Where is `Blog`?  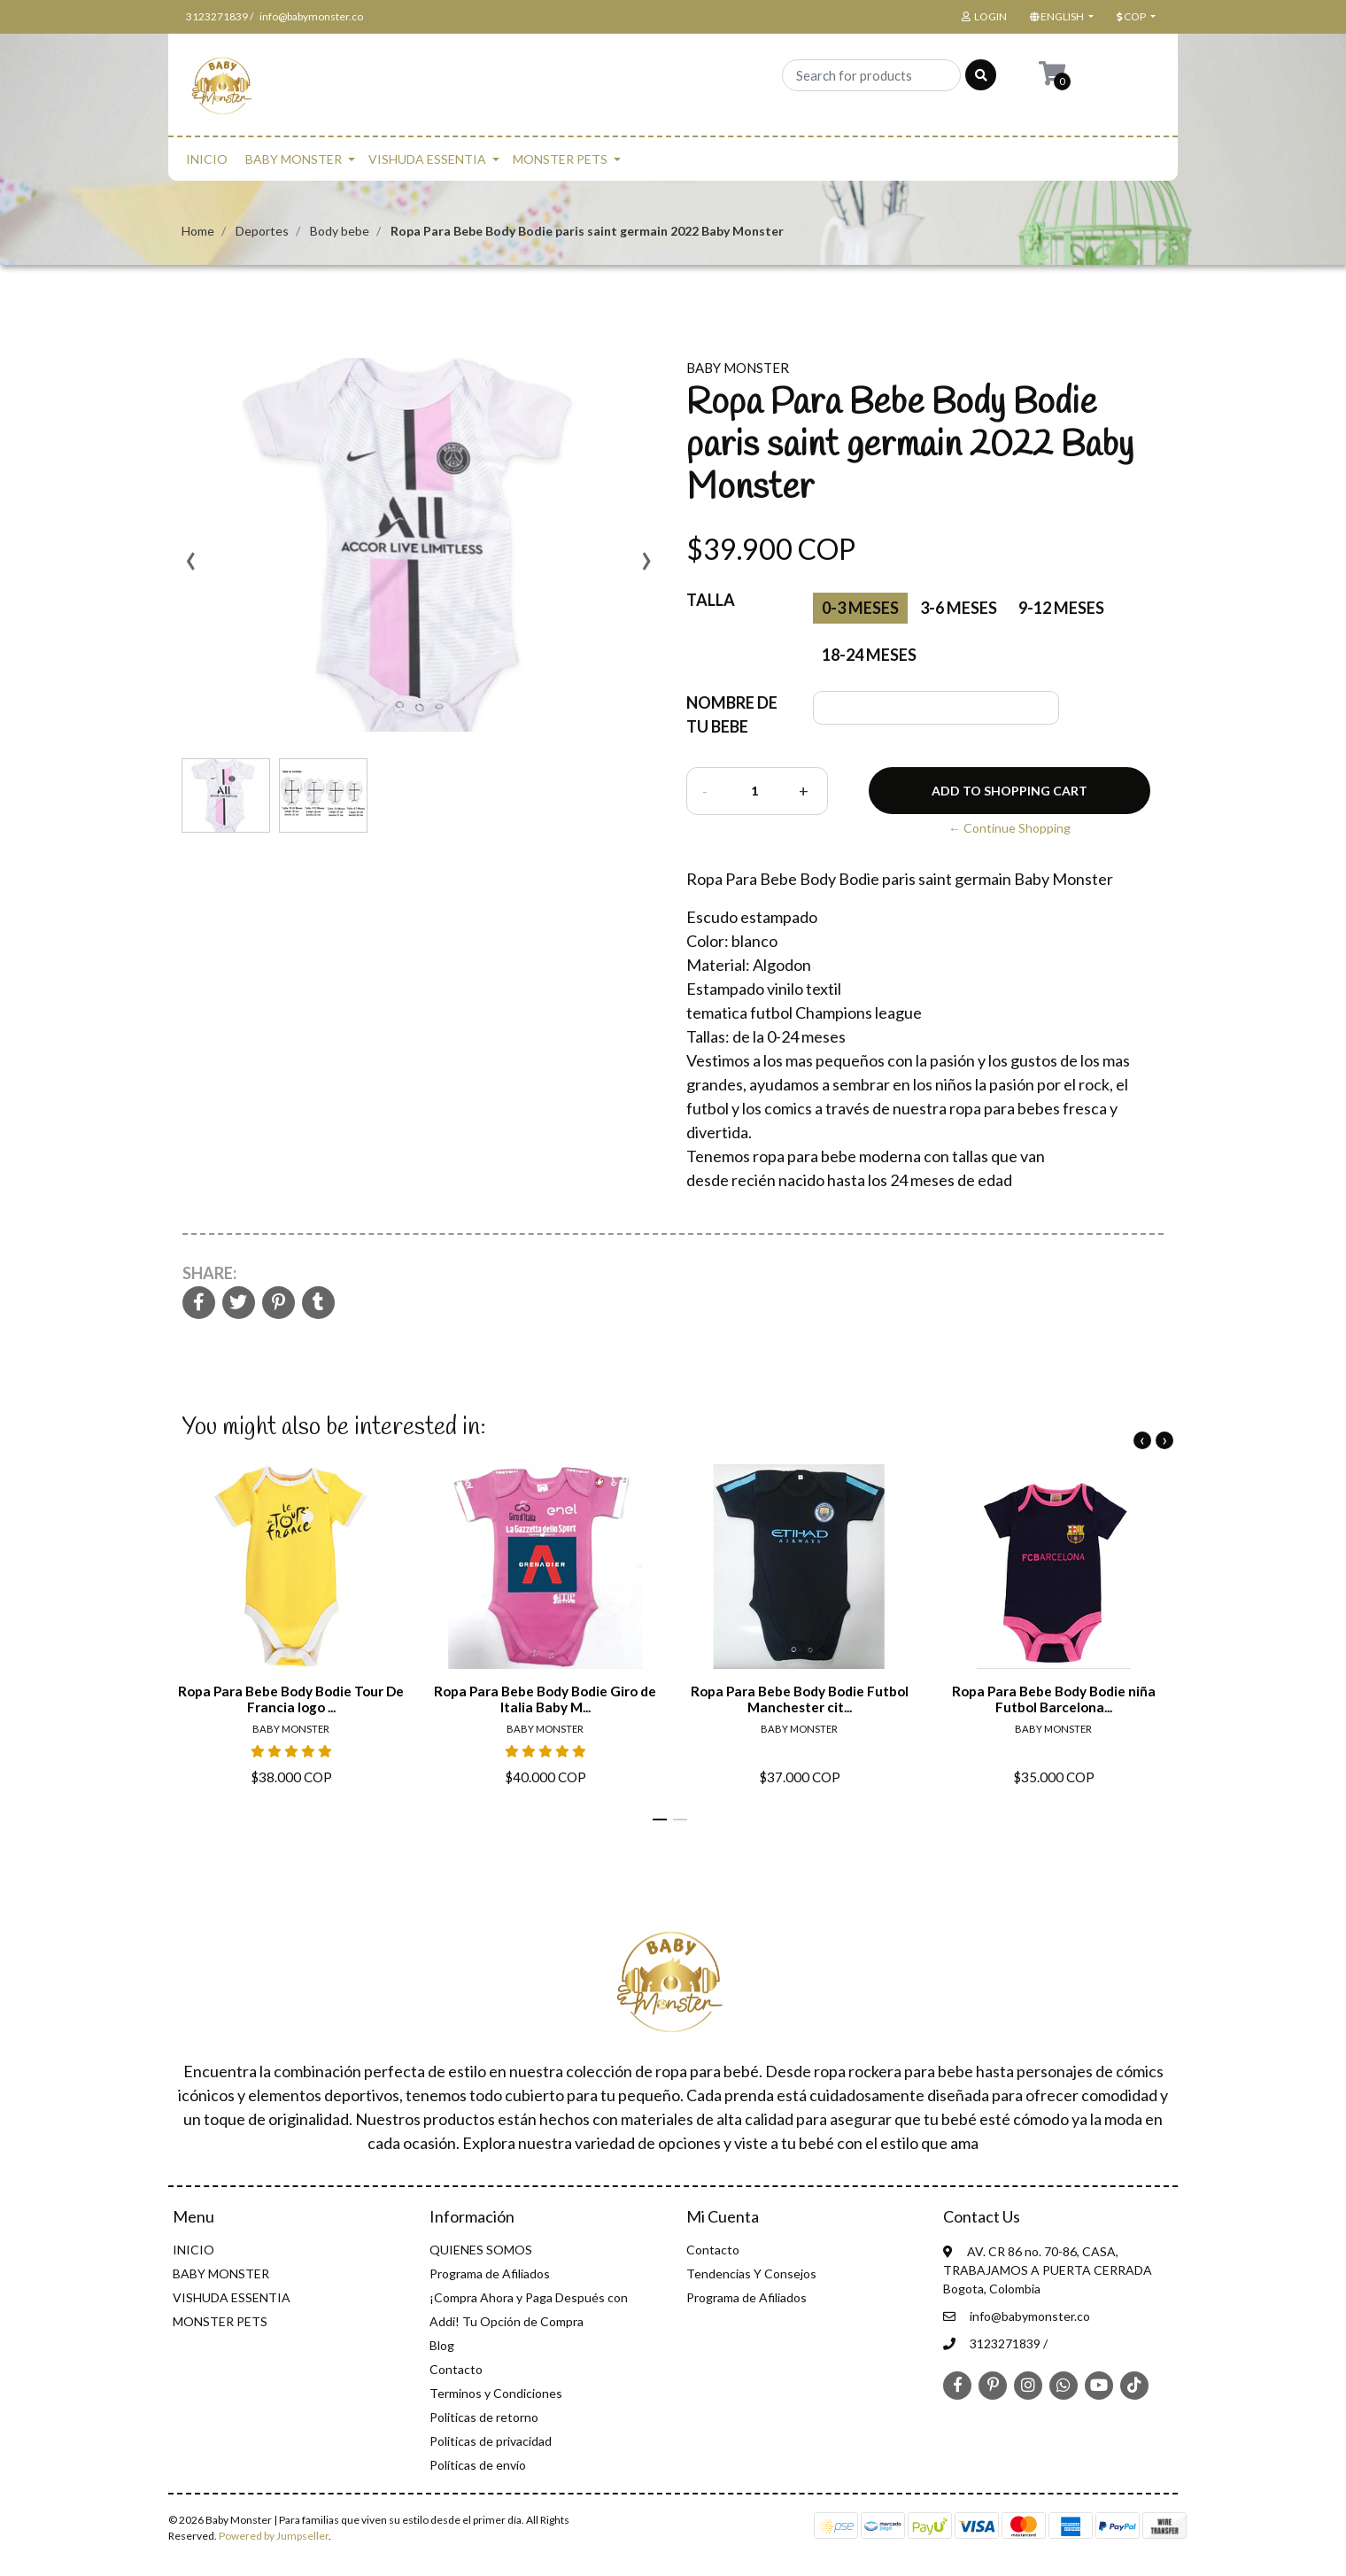
Blog is located at coordinates (441, 2345).